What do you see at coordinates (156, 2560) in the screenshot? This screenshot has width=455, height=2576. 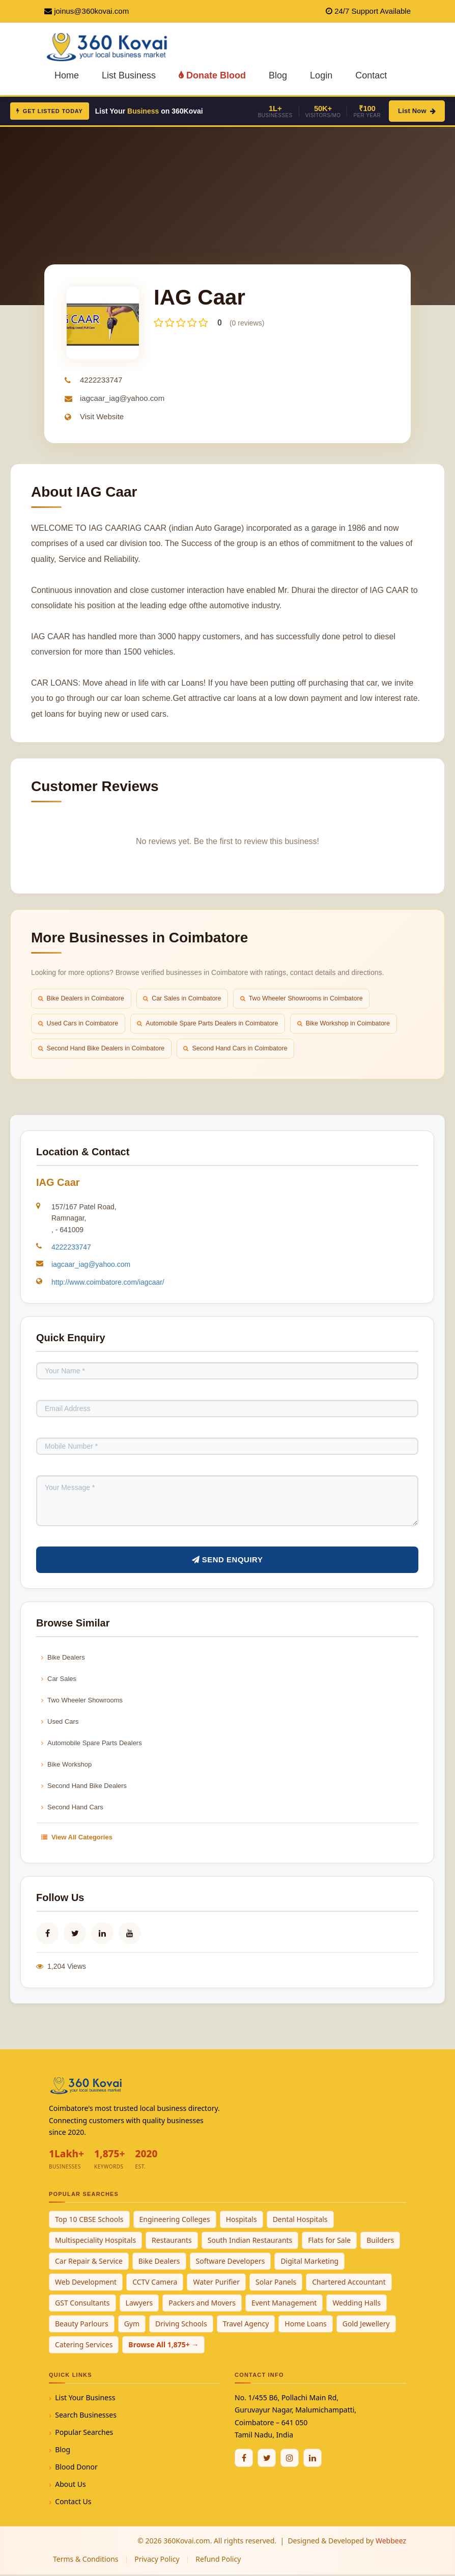 I see `Privacy Policy` at bounding box center [156, 2560].